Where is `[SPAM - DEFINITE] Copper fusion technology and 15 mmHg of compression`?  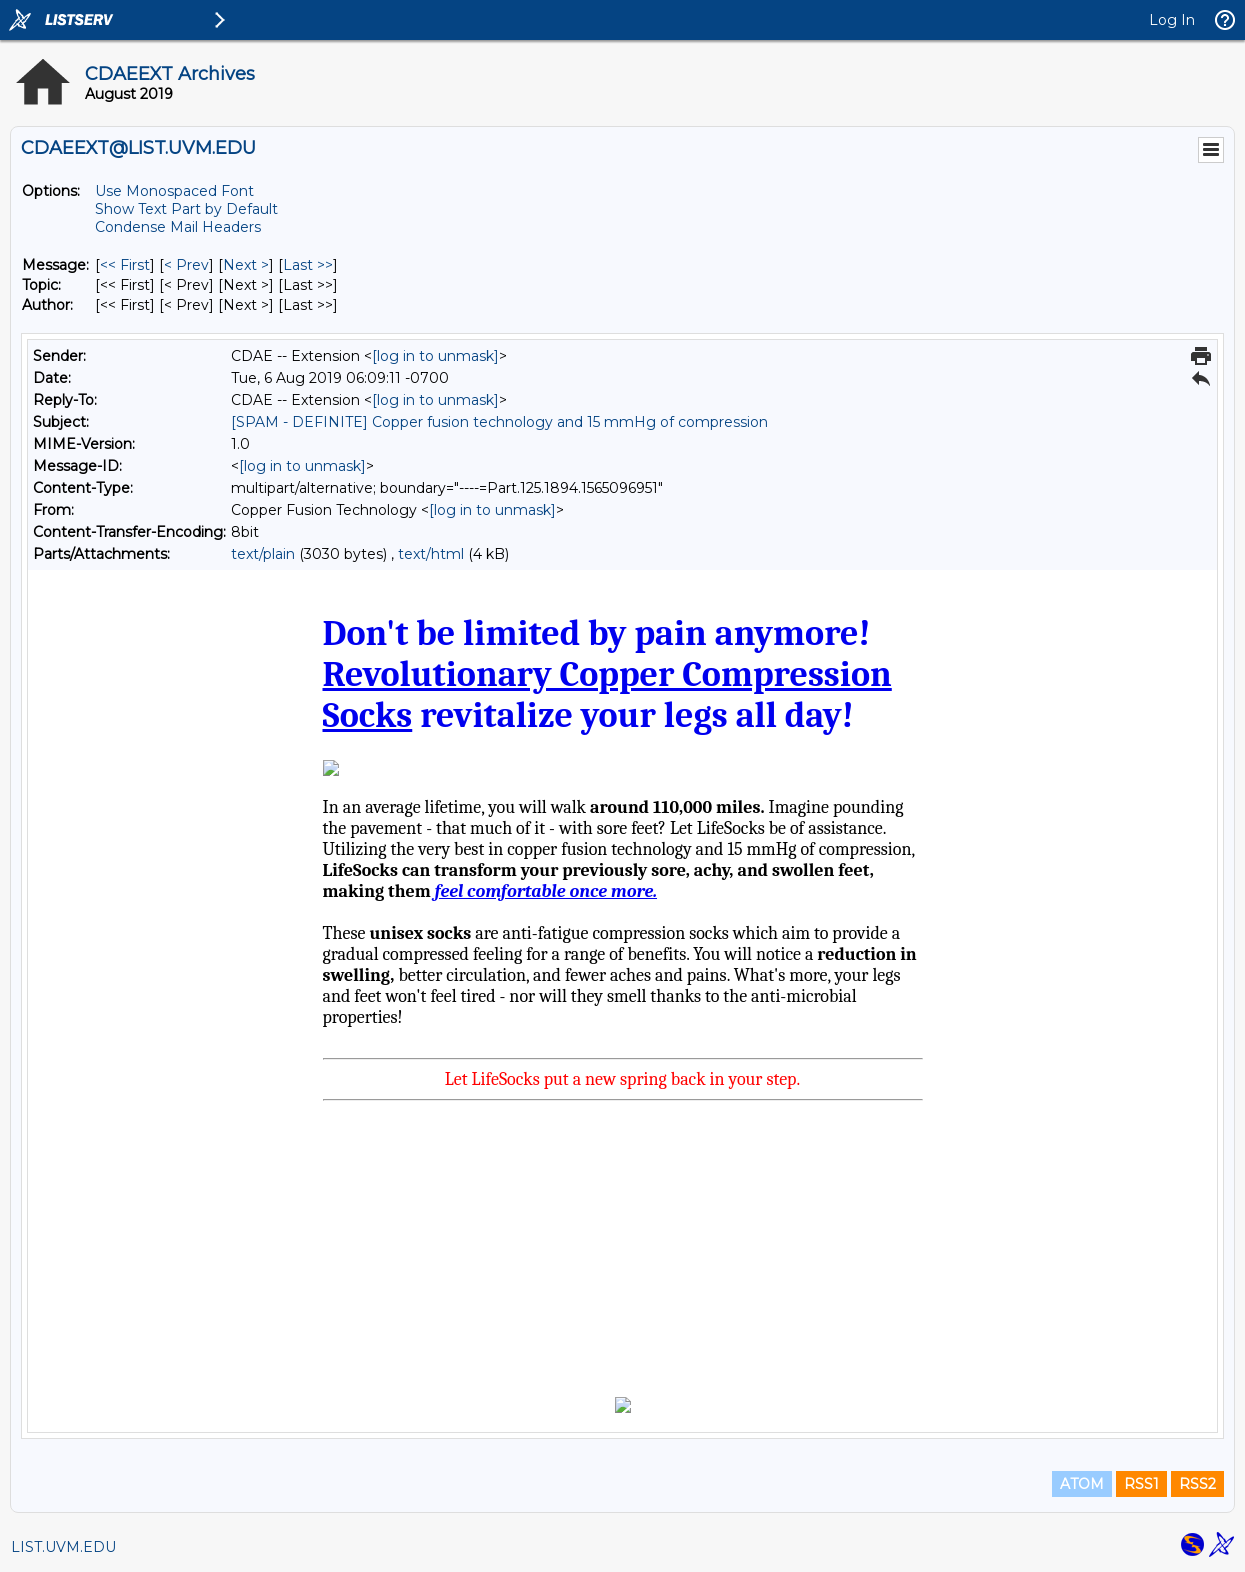
[SPAM - DEFINITE] Copper fusion technology and 15 mmHg of compression is located at coordinates (499, 422).